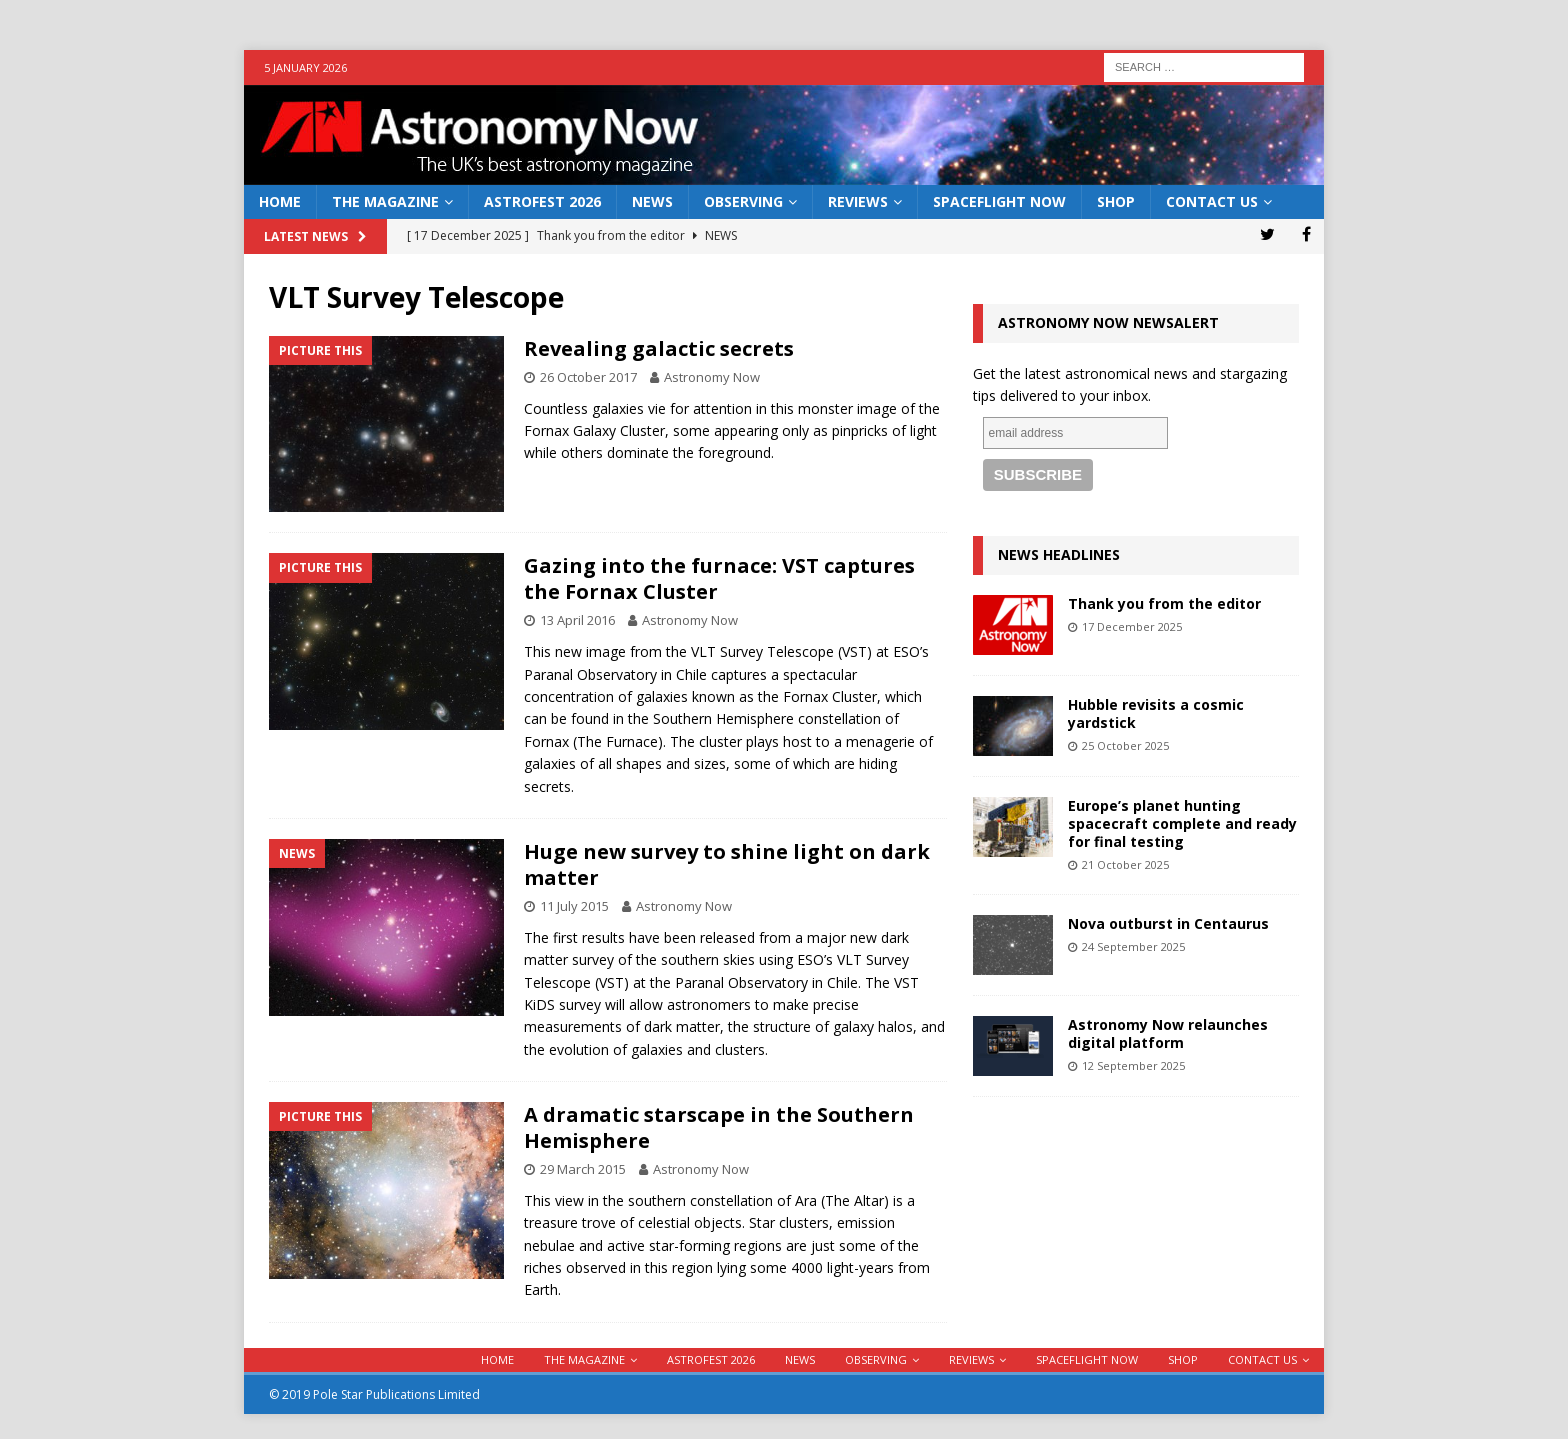  I want to click on Observing, so click(743, 201).